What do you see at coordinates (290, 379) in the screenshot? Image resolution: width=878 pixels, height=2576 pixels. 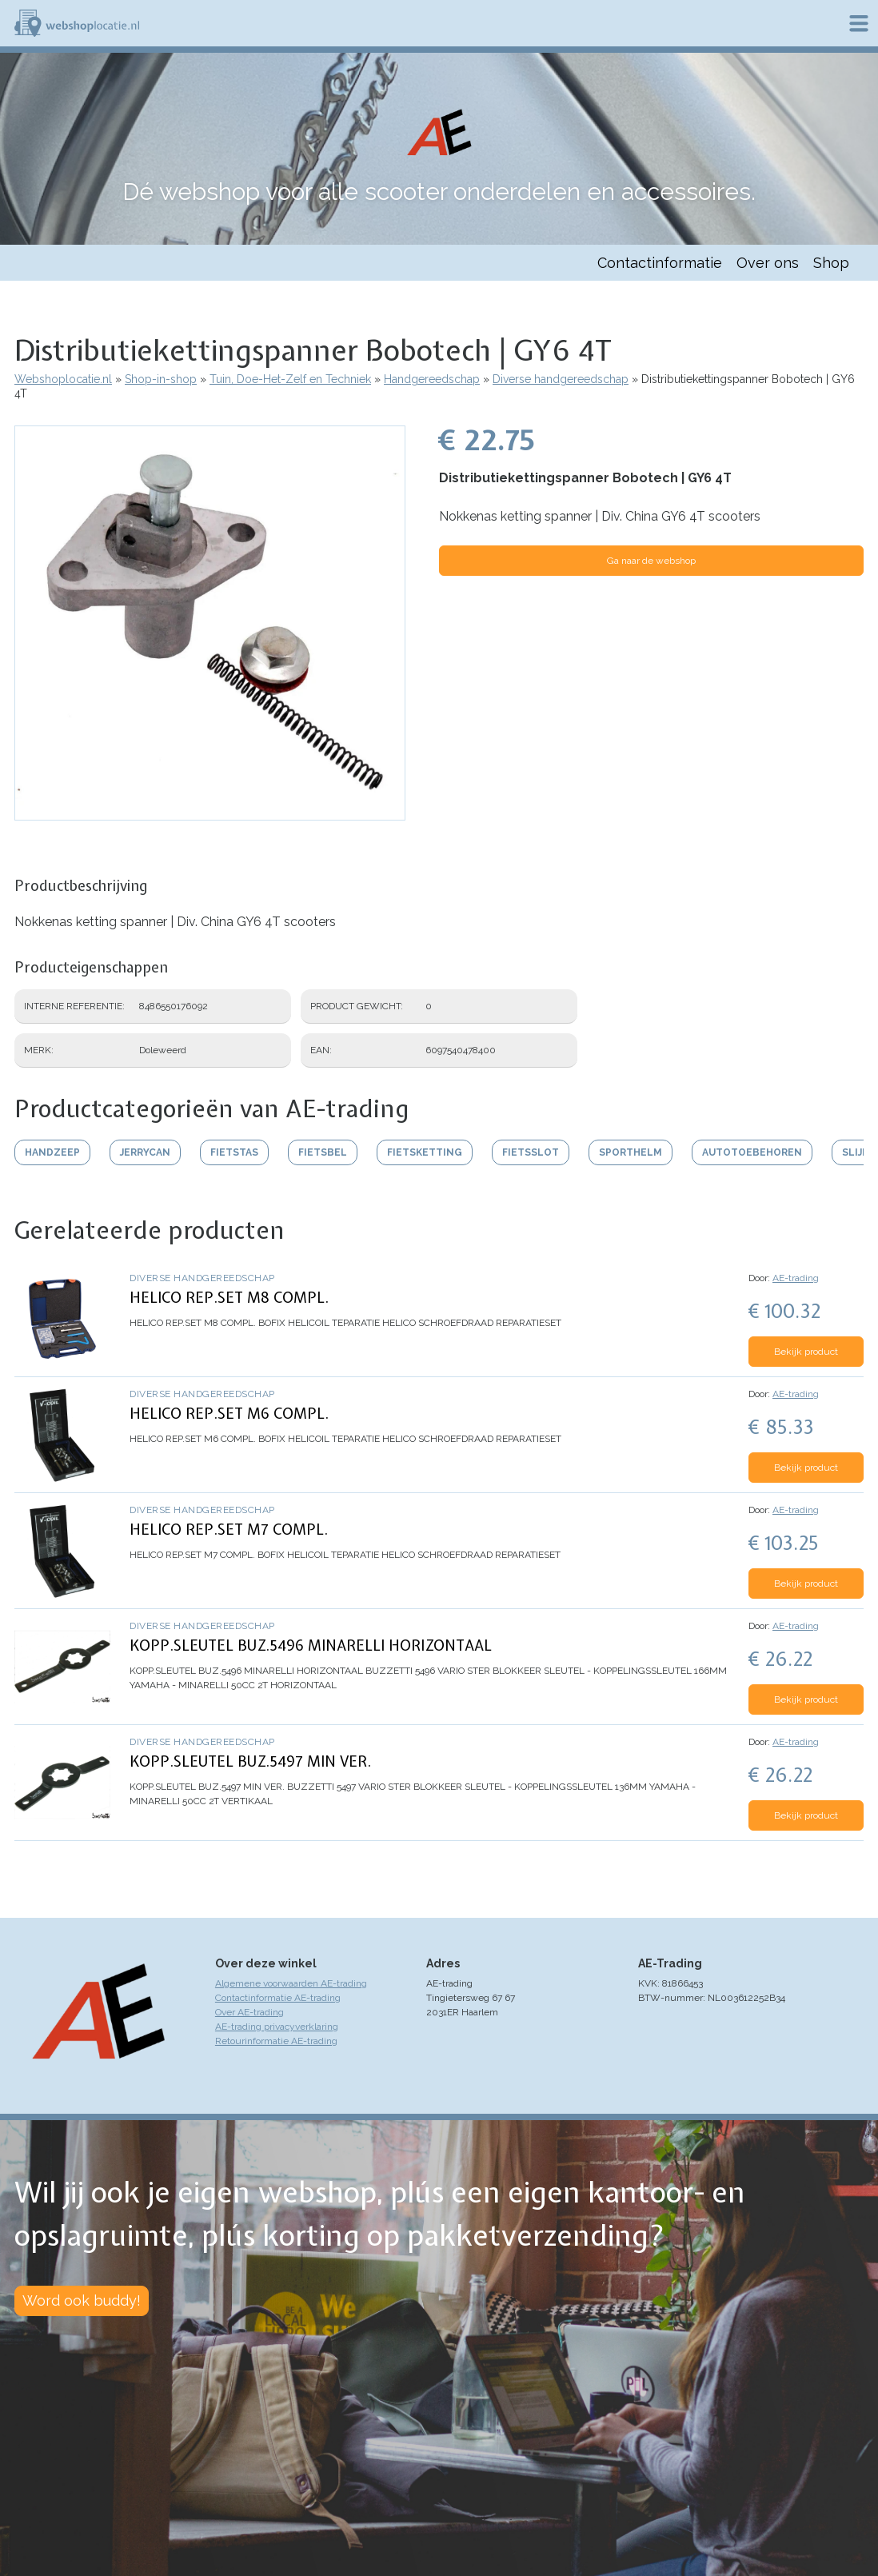 I see `Tuin, Doe-Het-Zelf en Techniek` at bounding box center [290, 379].